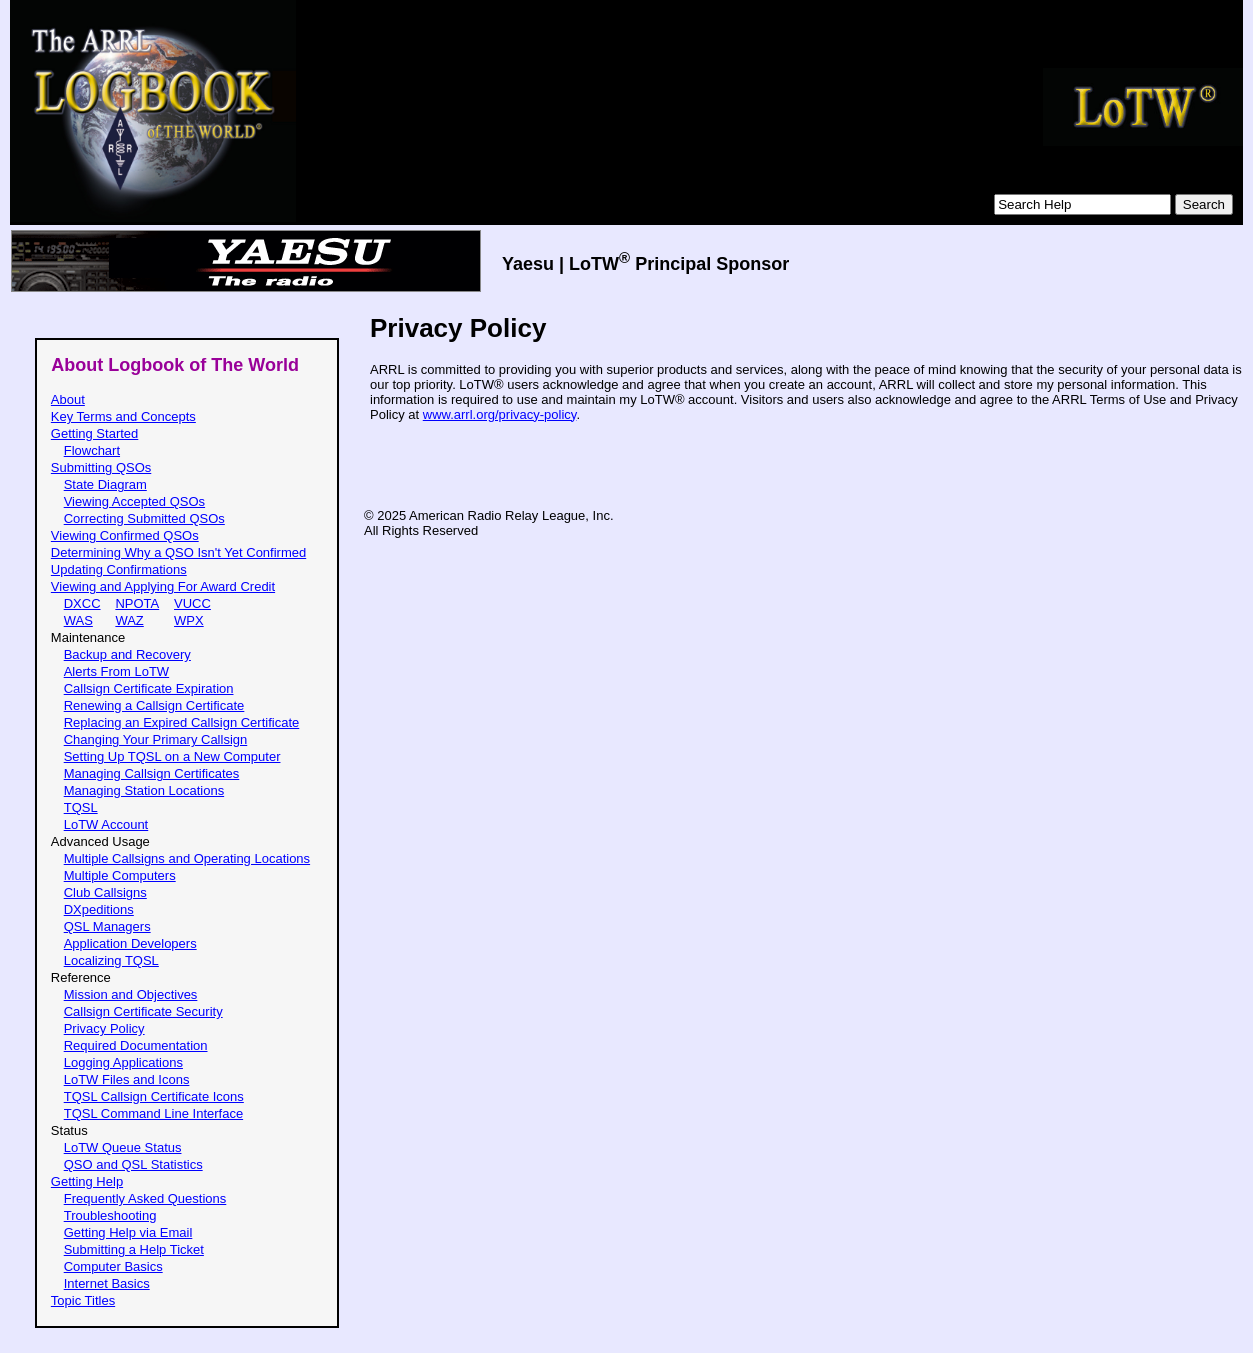 The height and width of the screenshot is (1353, 1253). Describe the element at coordinates (145, 1198) in the screenshot. I see `Frequently Asked Questions` at that location.